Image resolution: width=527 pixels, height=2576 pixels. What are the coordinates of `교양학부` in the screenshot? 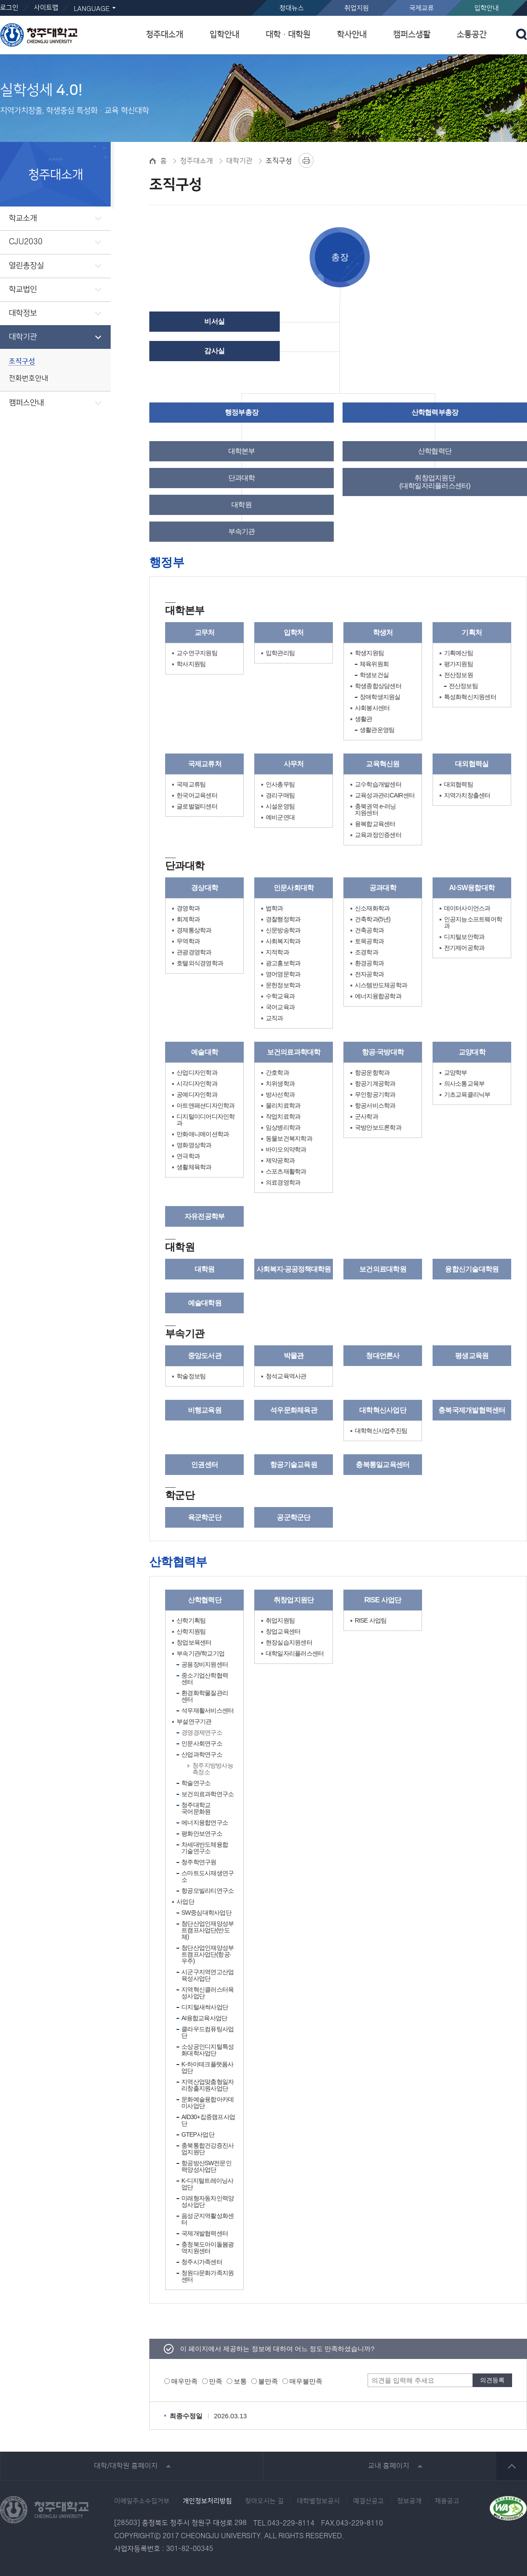 It's located at (455, 1072).